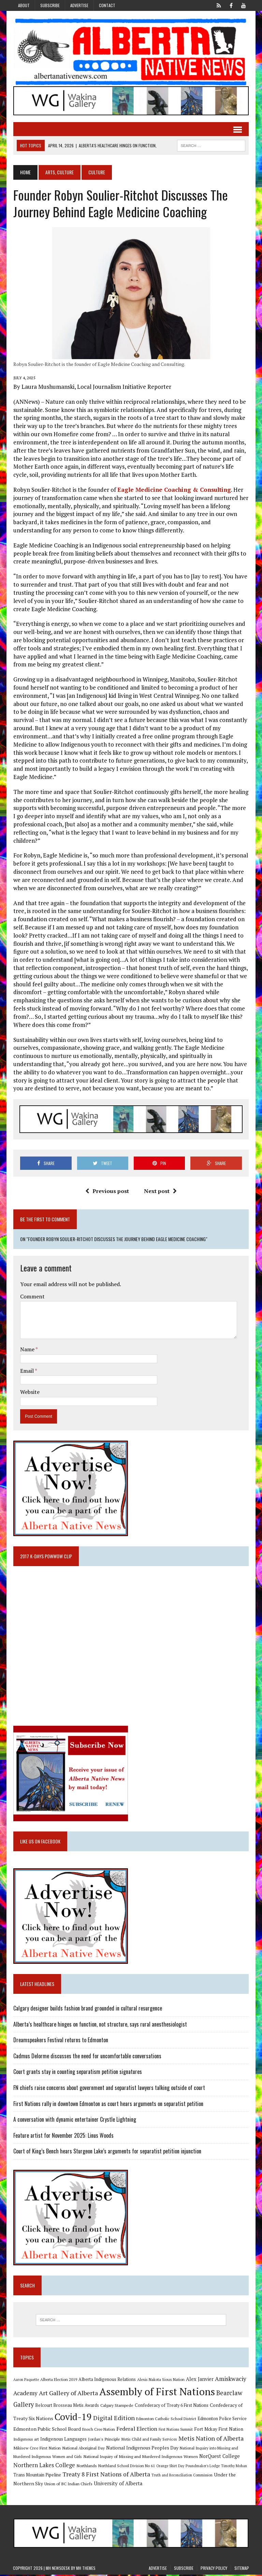  Describe the element at coordinates (181, 2476) in the screenshot. I see `Truth and Reconciliation Commission [Truth and Reconciliation Commission (8 items)]` at that location.